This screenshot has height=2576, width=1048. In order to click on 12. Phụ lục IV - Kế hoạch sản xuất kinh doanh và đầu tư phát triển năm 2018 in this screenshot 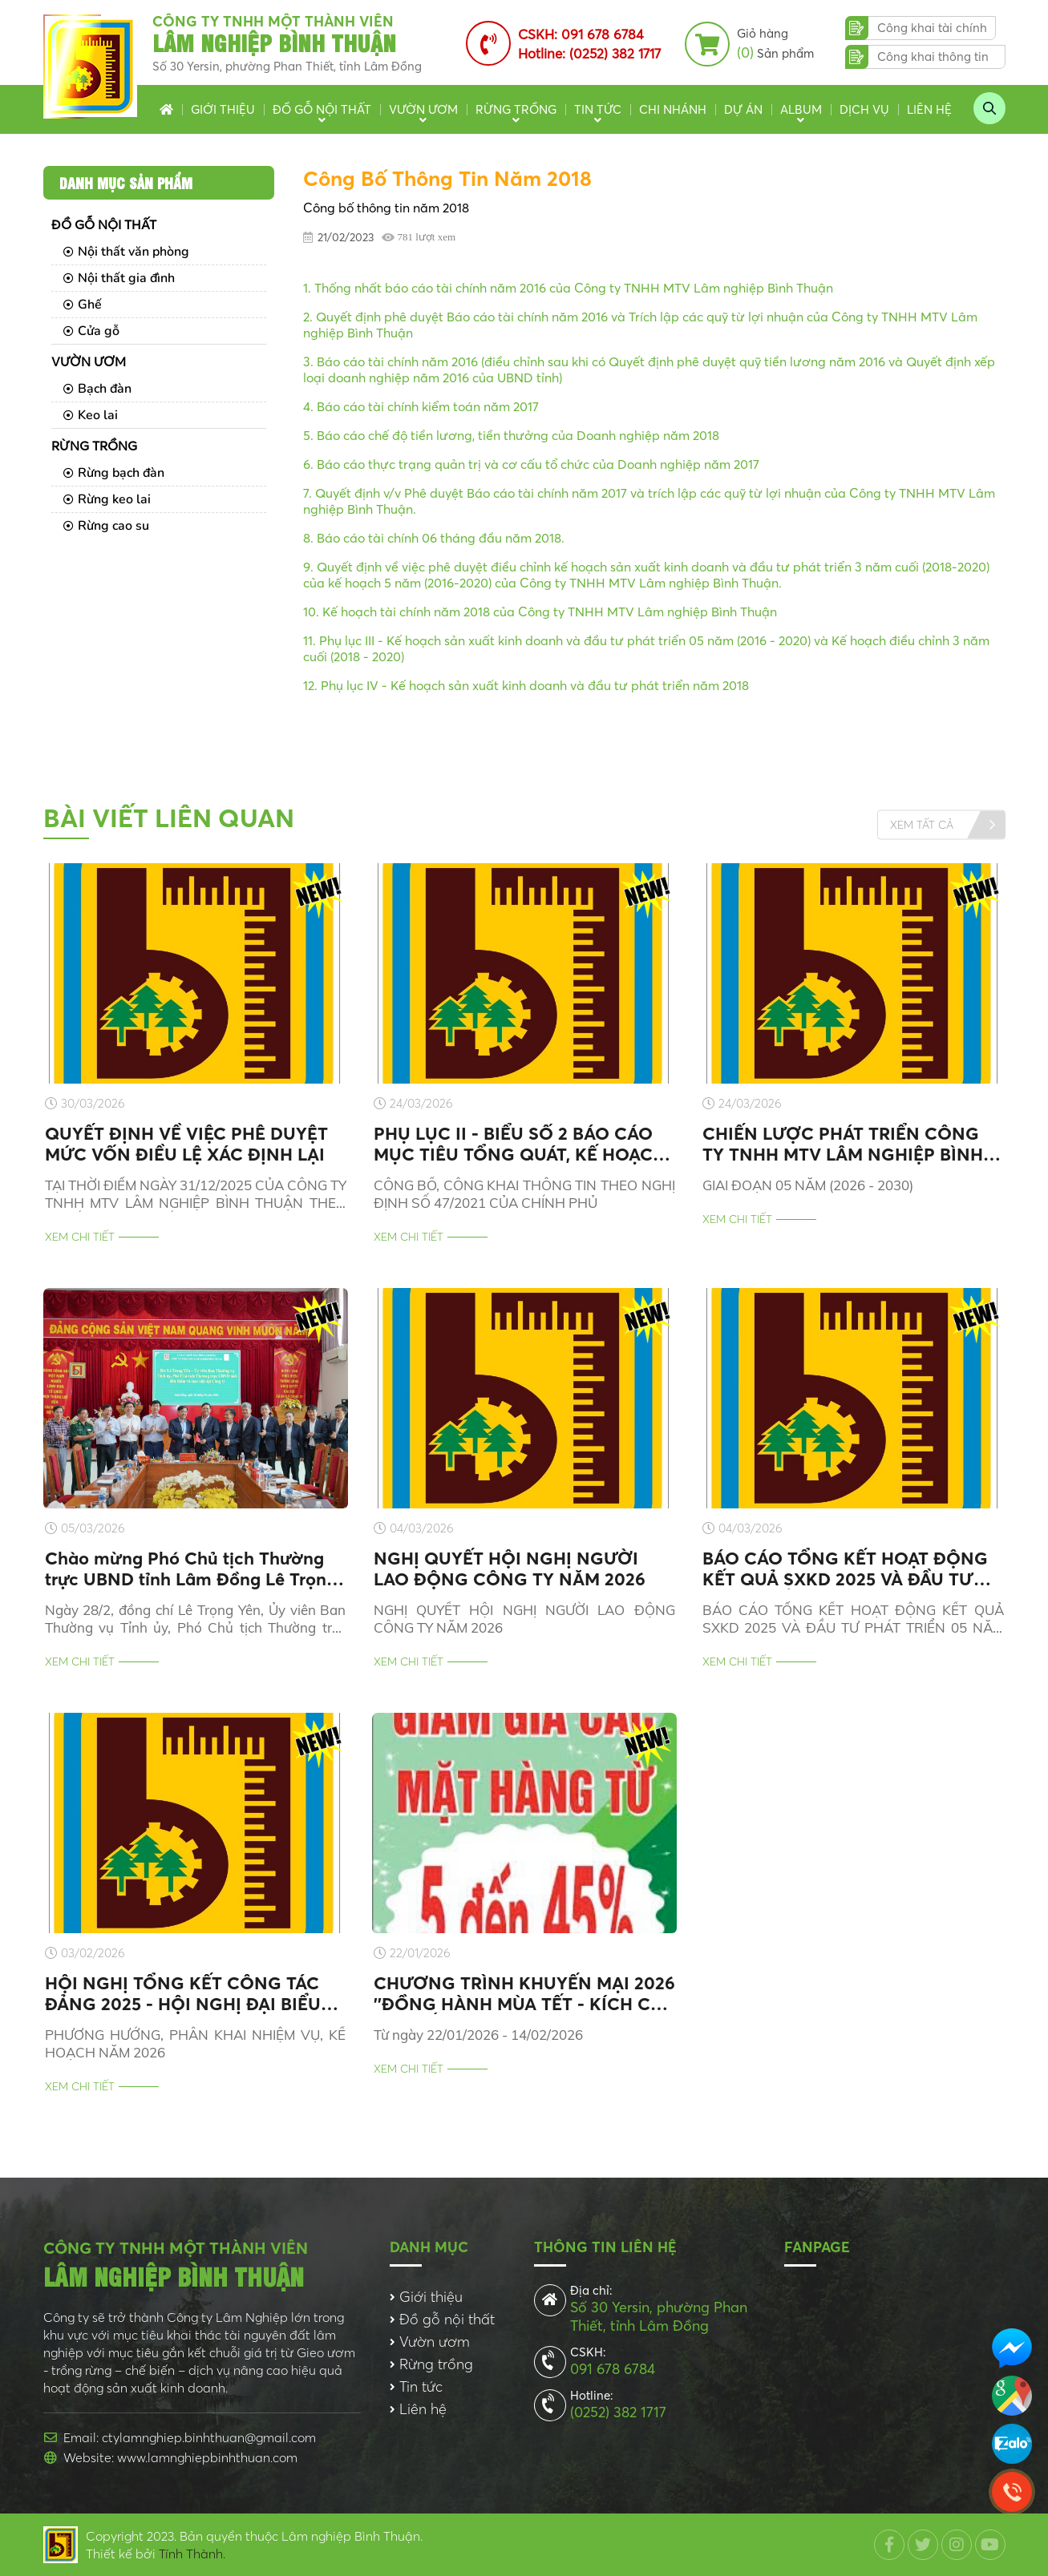, I will do `click(526, 685)`.